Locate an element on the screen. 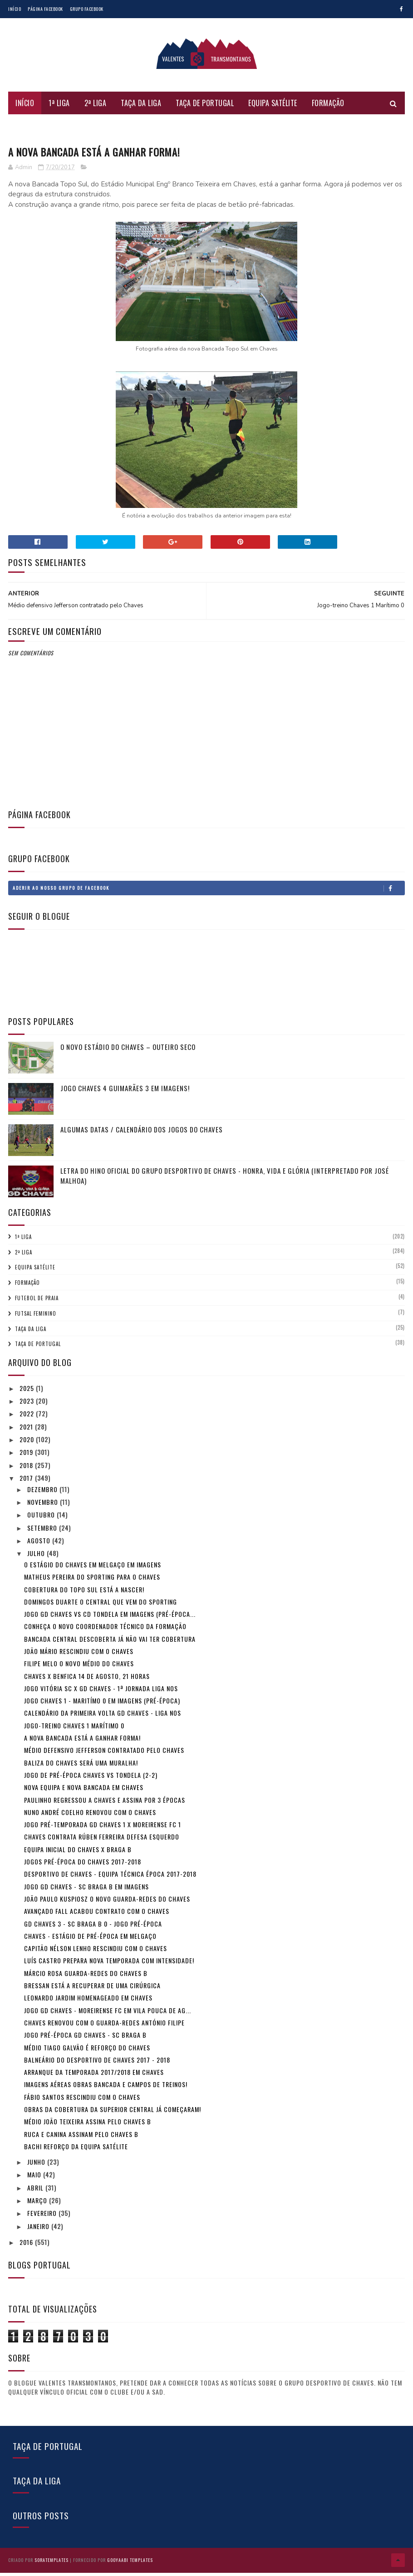 This screenshot has width=413, height=2576. agosto is located at coordinates (39, 1546).